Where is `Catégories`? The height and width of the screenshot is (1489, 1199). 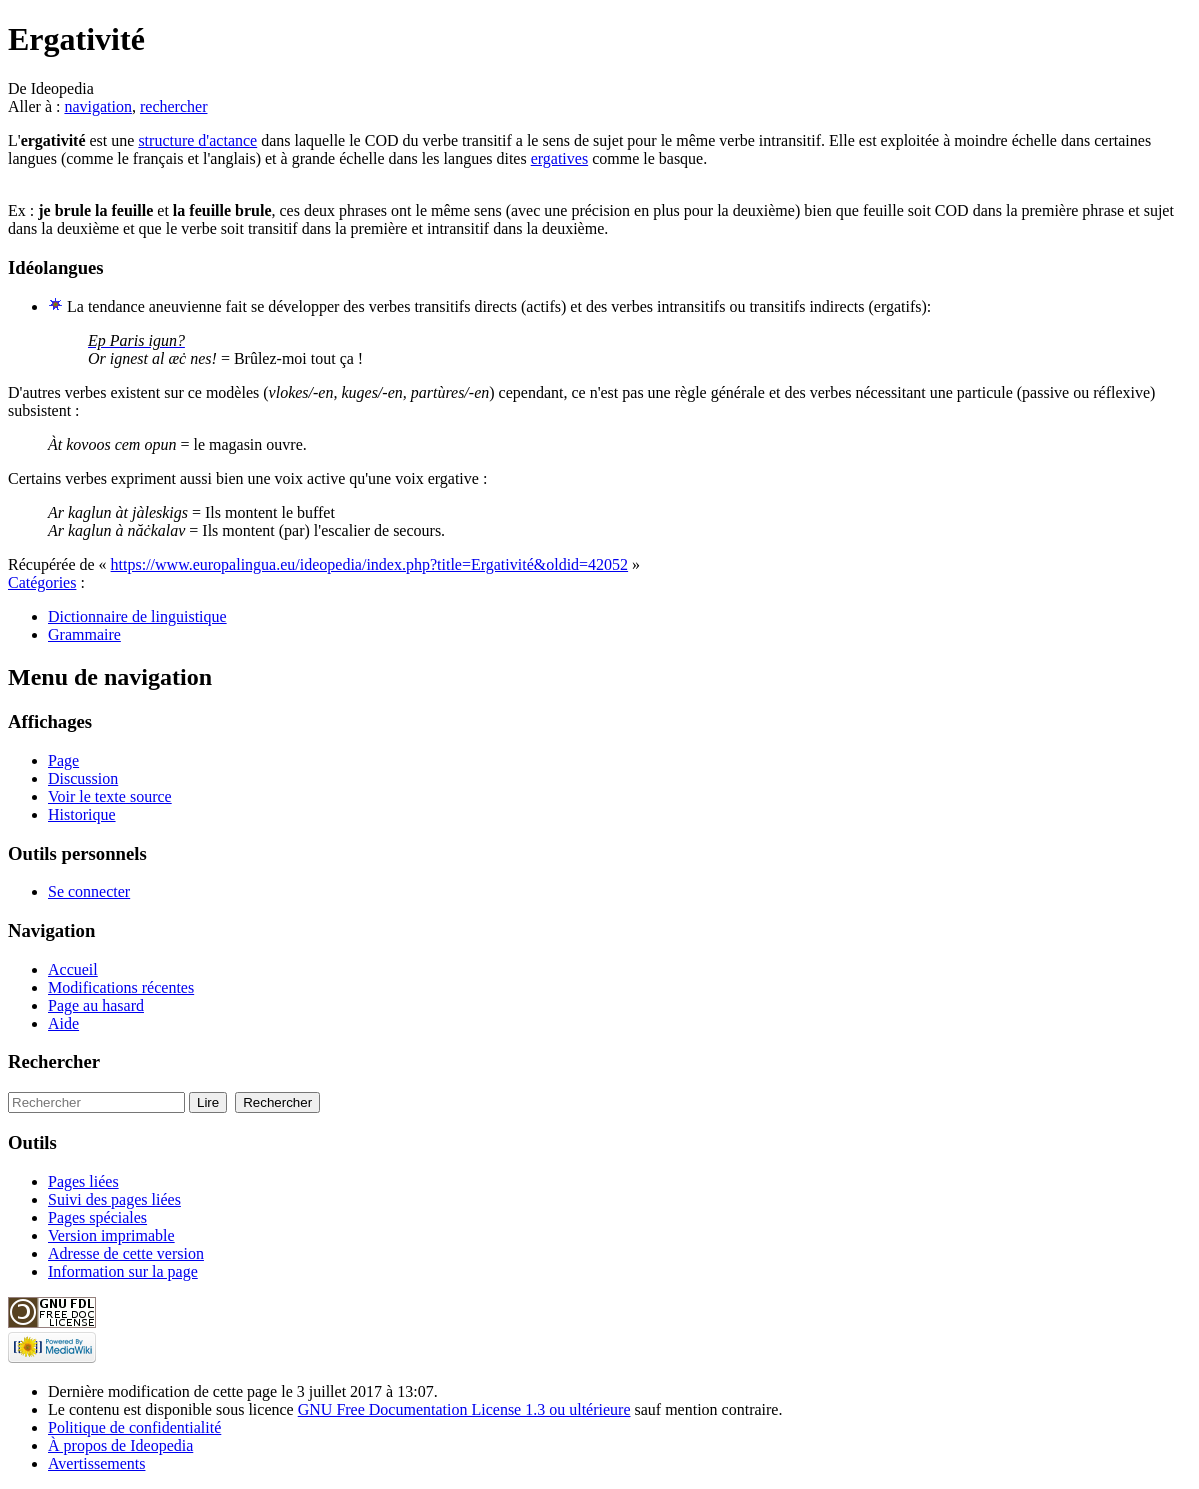
Catégories is located at coordinates (42, 582).